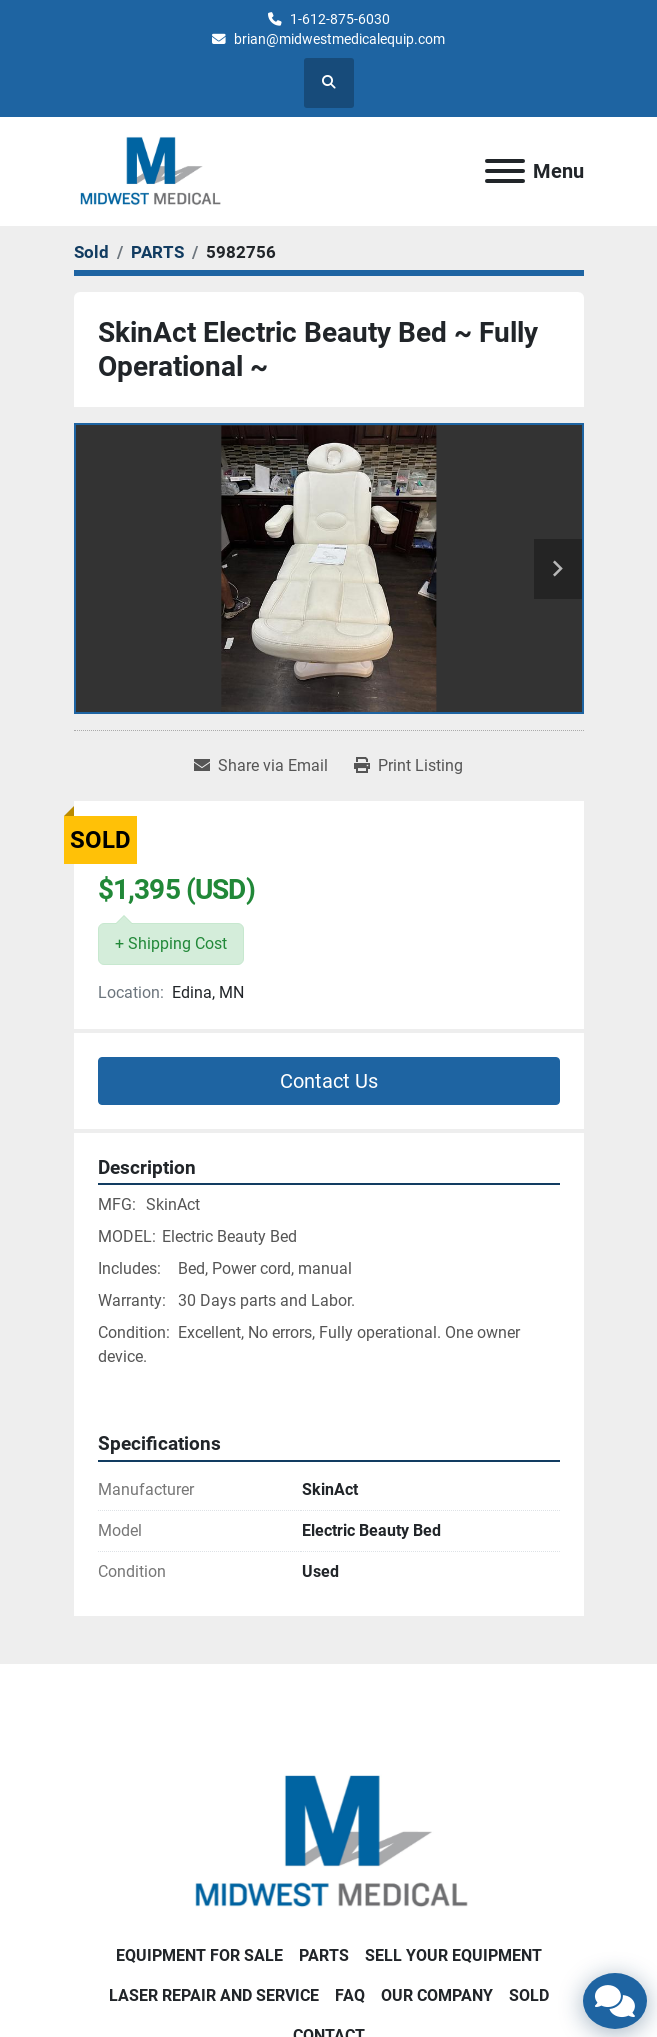  Describe the element at coordinates (437, 1995) in the screenshot. I see `Our Company` at that location.